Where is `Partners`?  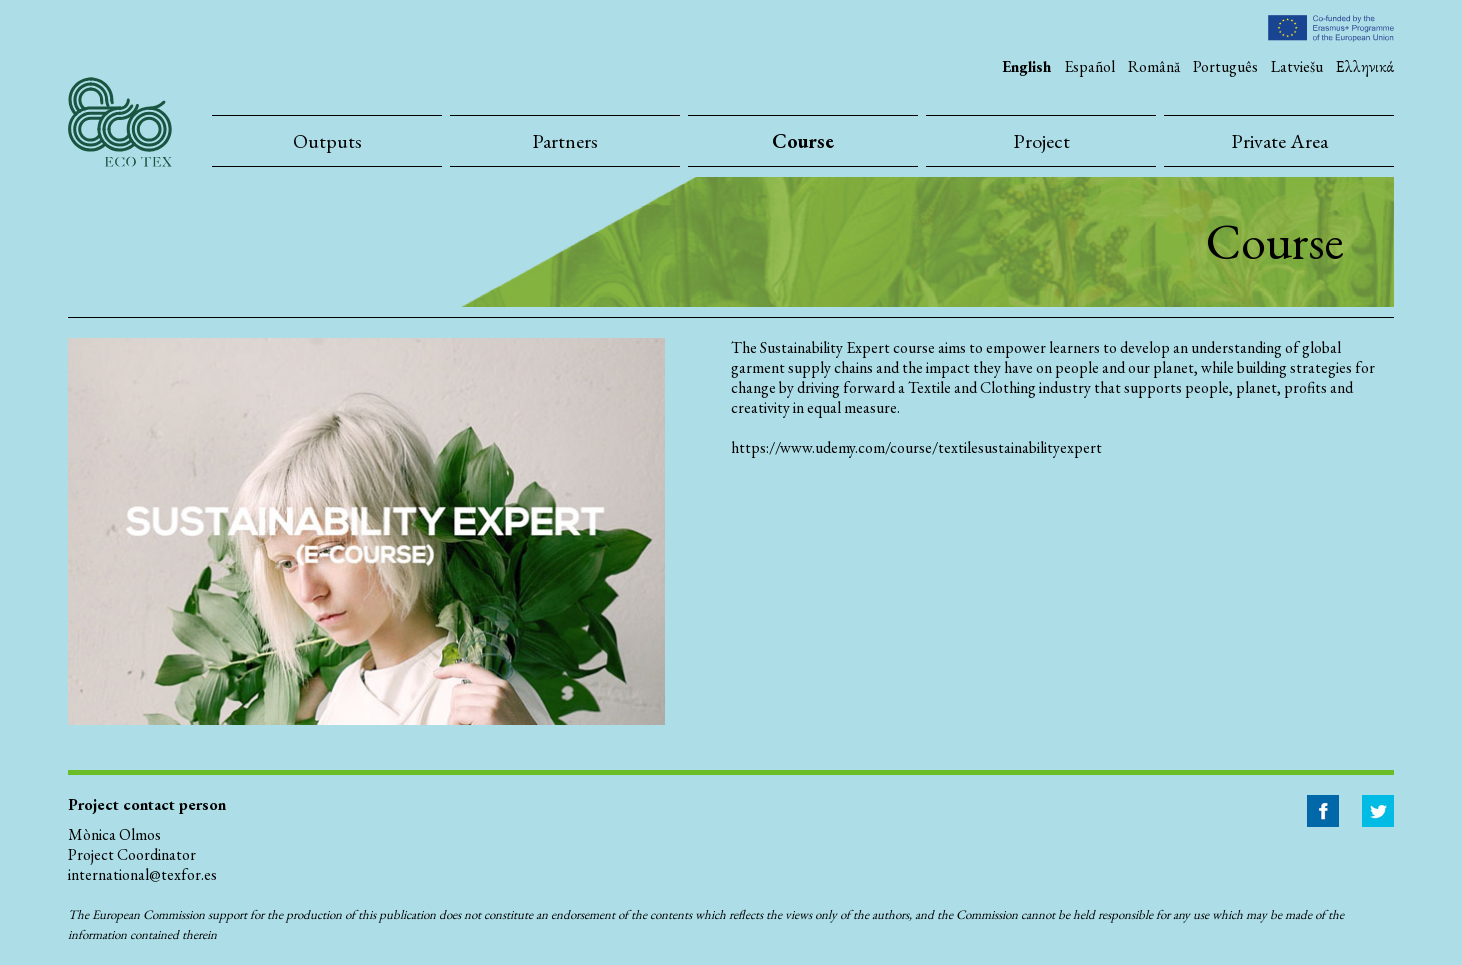
Partners is located at coordinates (565, 141).